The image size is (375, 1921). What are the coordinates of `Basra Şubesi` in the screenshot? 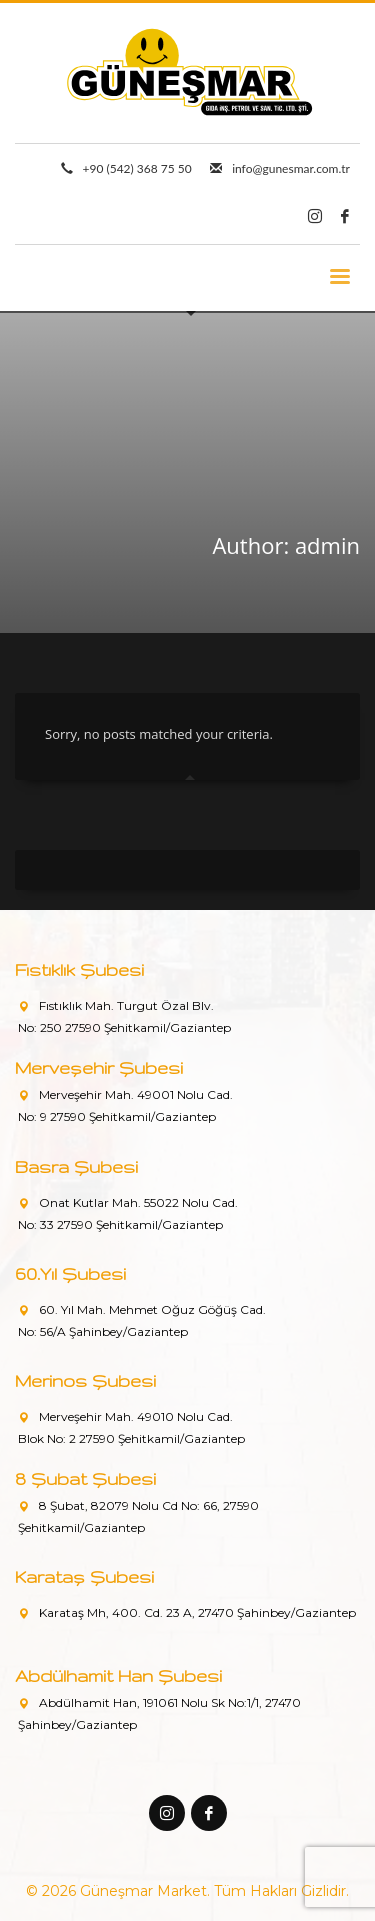 It's located at (76, 1166).